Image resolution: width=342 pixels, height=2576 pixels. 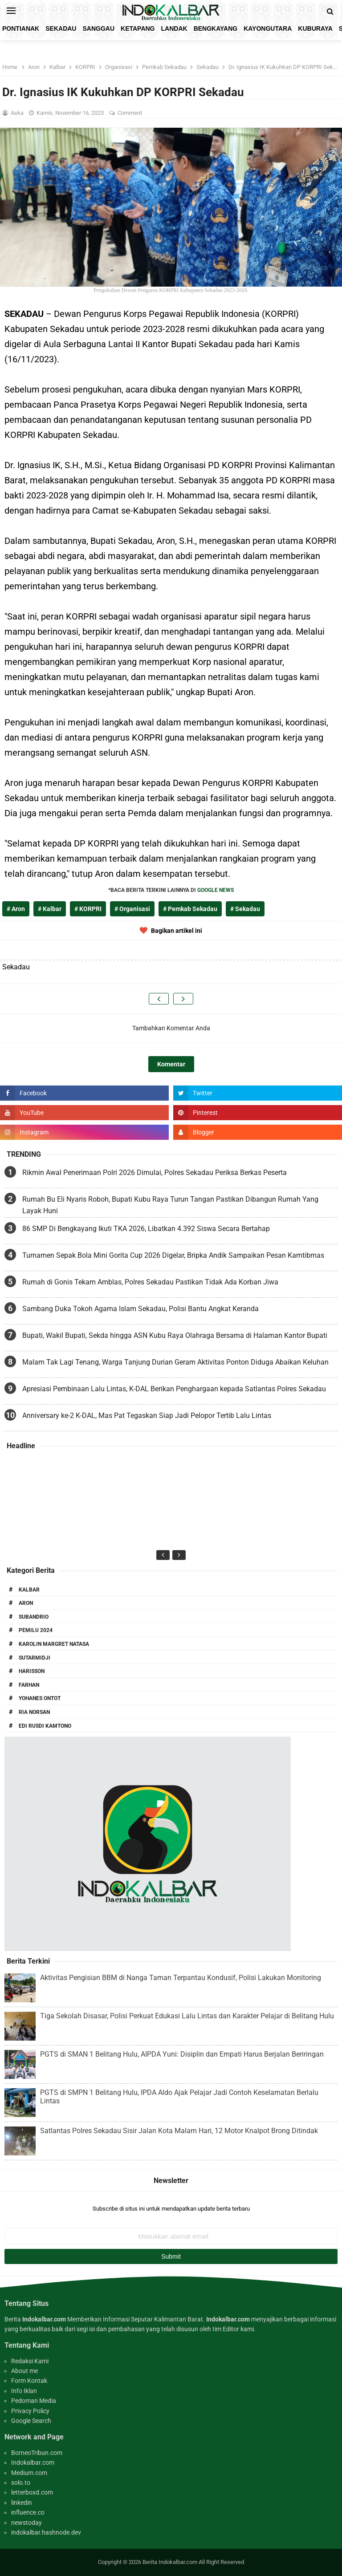 What do you see at coordinates (171, 1064) in the screenshot?
I see `Komentar` at bounding box center [171, 1064].